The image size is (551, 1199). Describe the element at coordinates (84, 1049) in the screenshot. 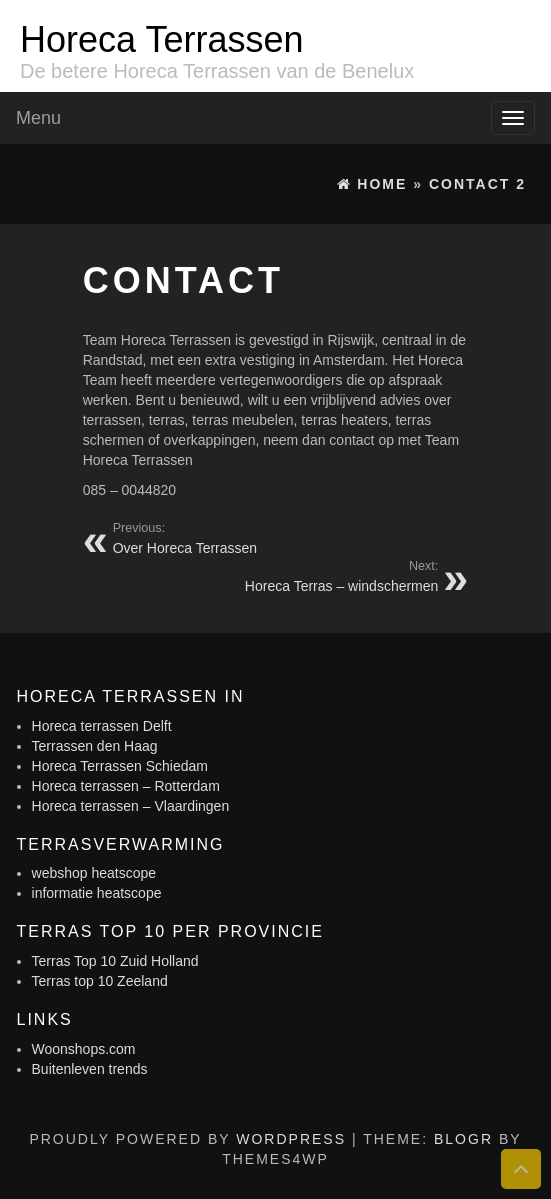

I see `Woonshops.com` at that location.